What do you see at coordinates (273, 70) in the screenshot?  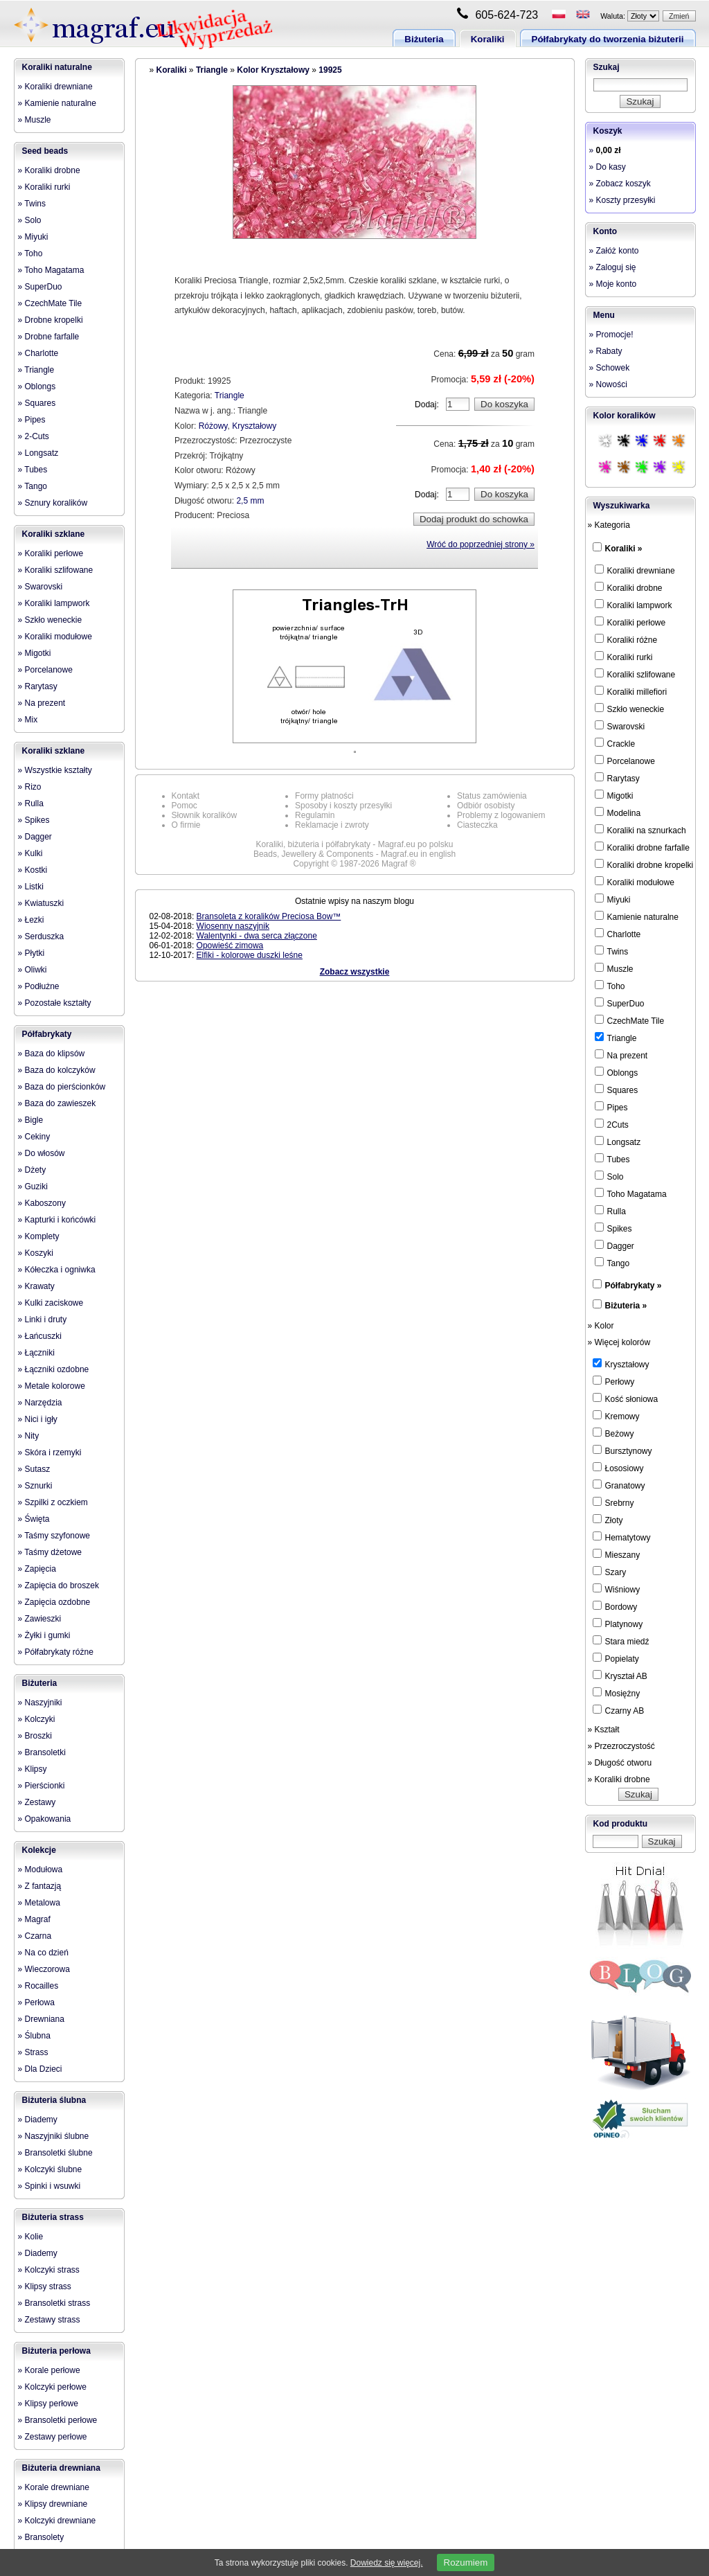 I see `Kolor Kryształowy` at bounding box center [273, 70].